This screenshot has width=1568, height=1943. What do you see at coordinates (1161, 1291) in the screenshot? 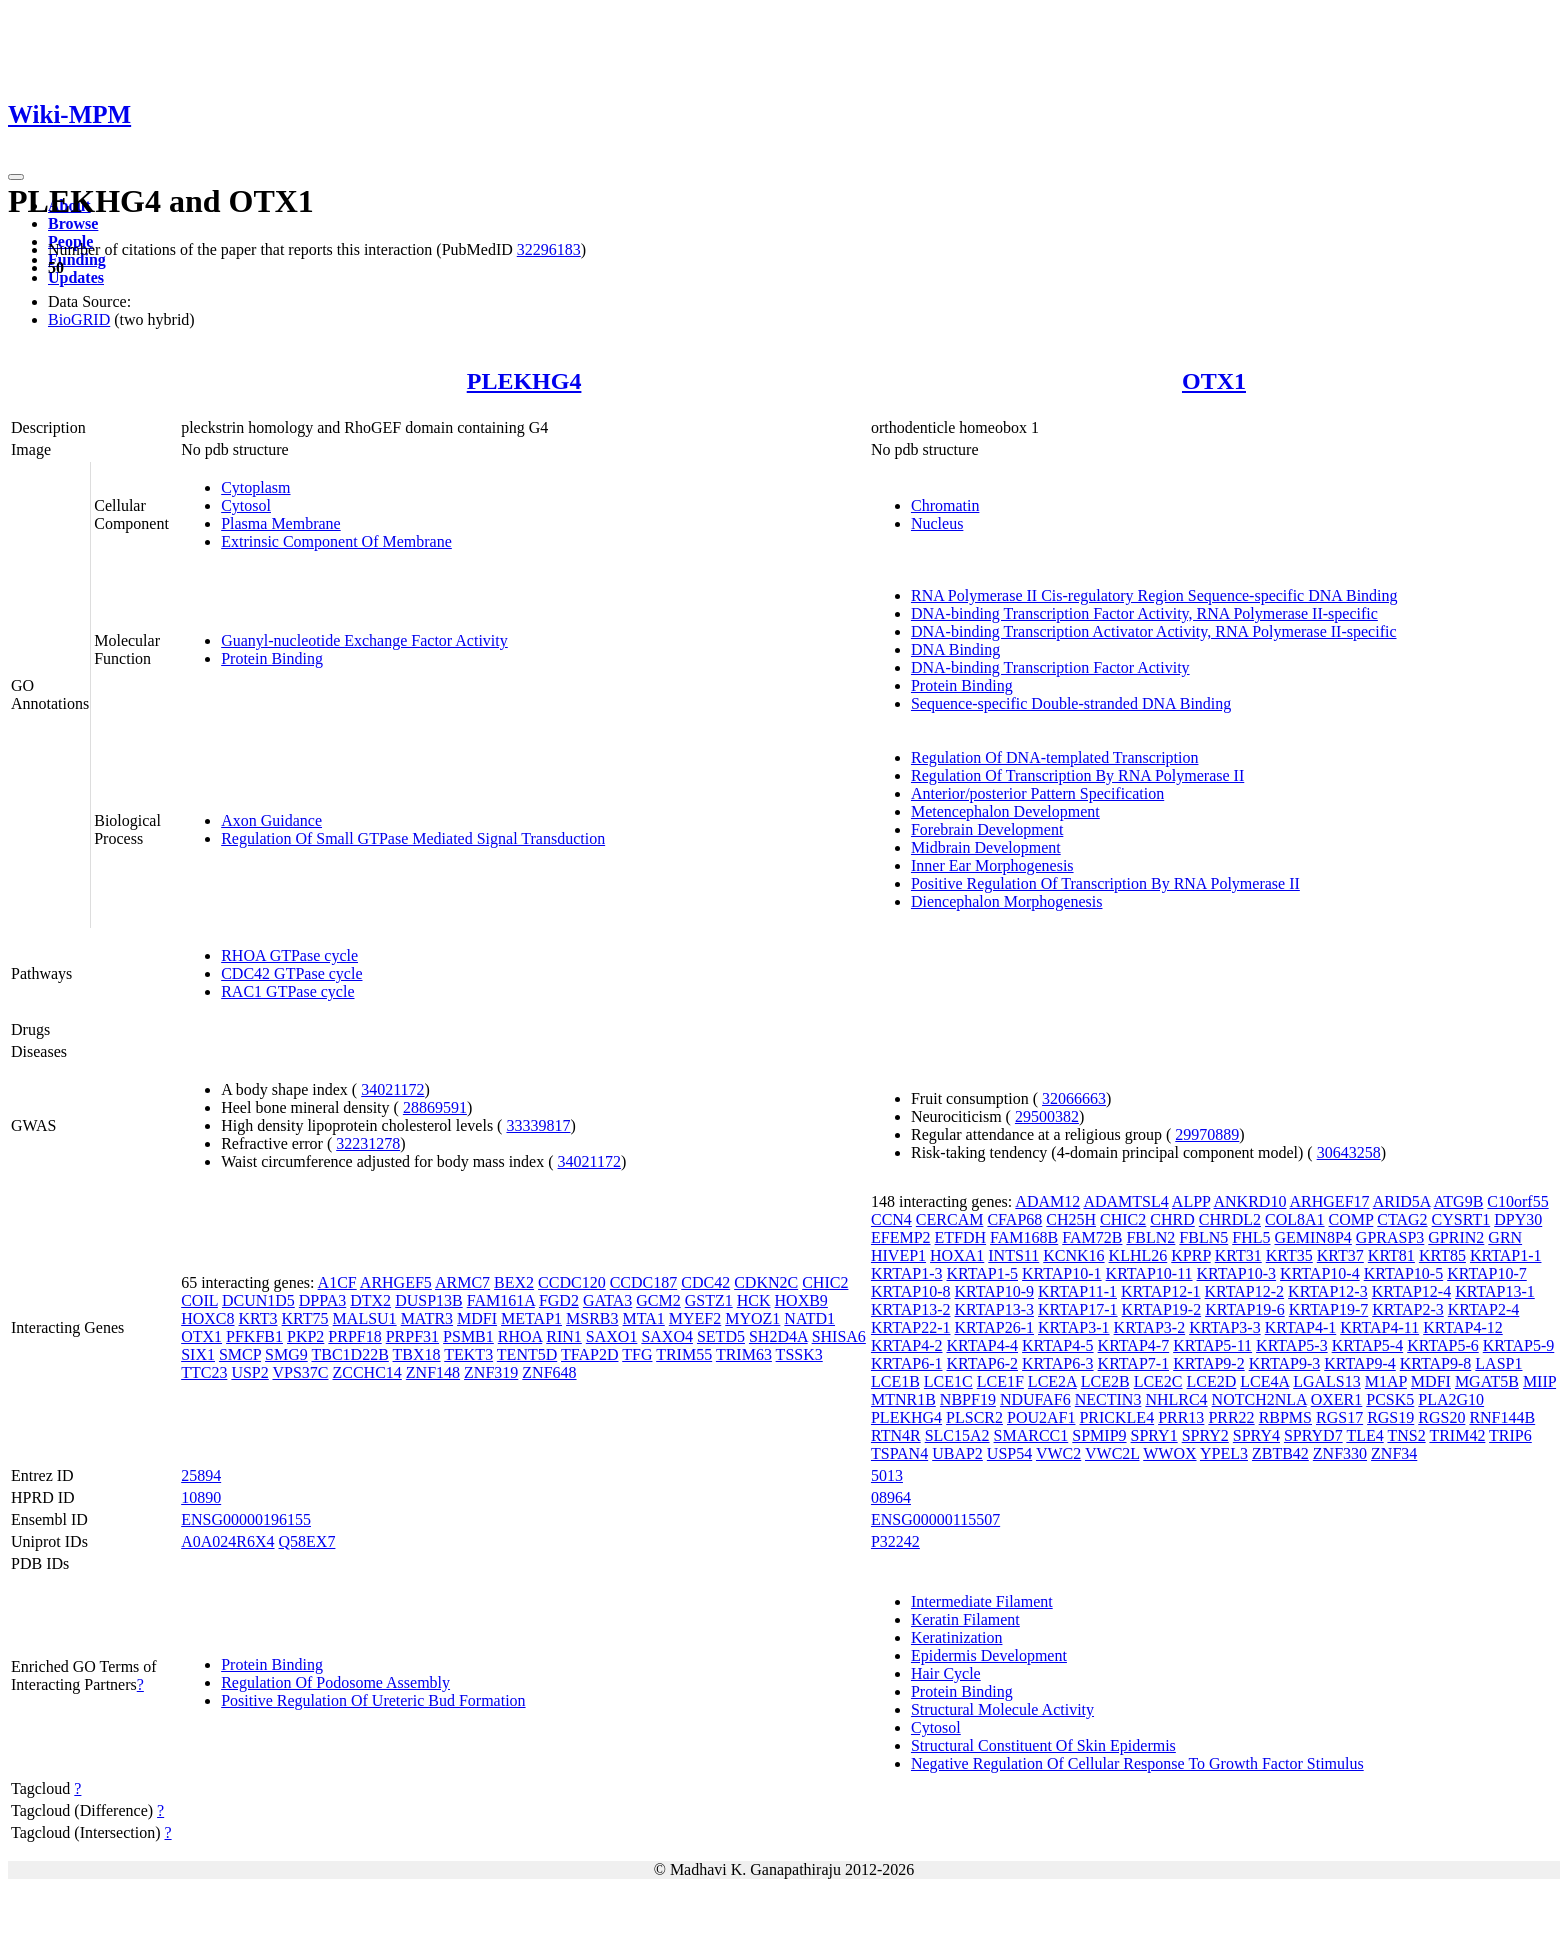
I see `KRTAP12-1` at bounding box center [1161, 1291].